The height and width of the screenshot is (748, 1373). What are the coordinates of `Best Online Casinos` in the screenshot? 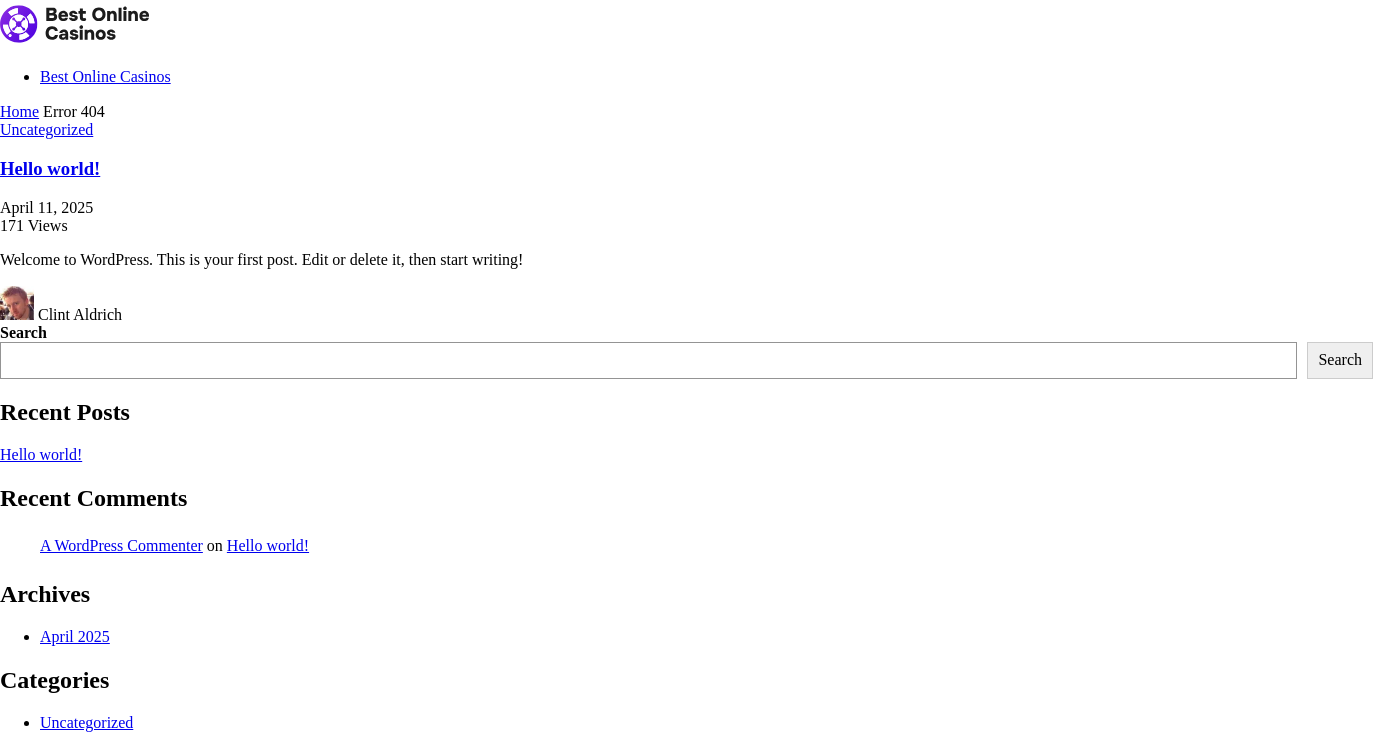 It's located at (105, 76).